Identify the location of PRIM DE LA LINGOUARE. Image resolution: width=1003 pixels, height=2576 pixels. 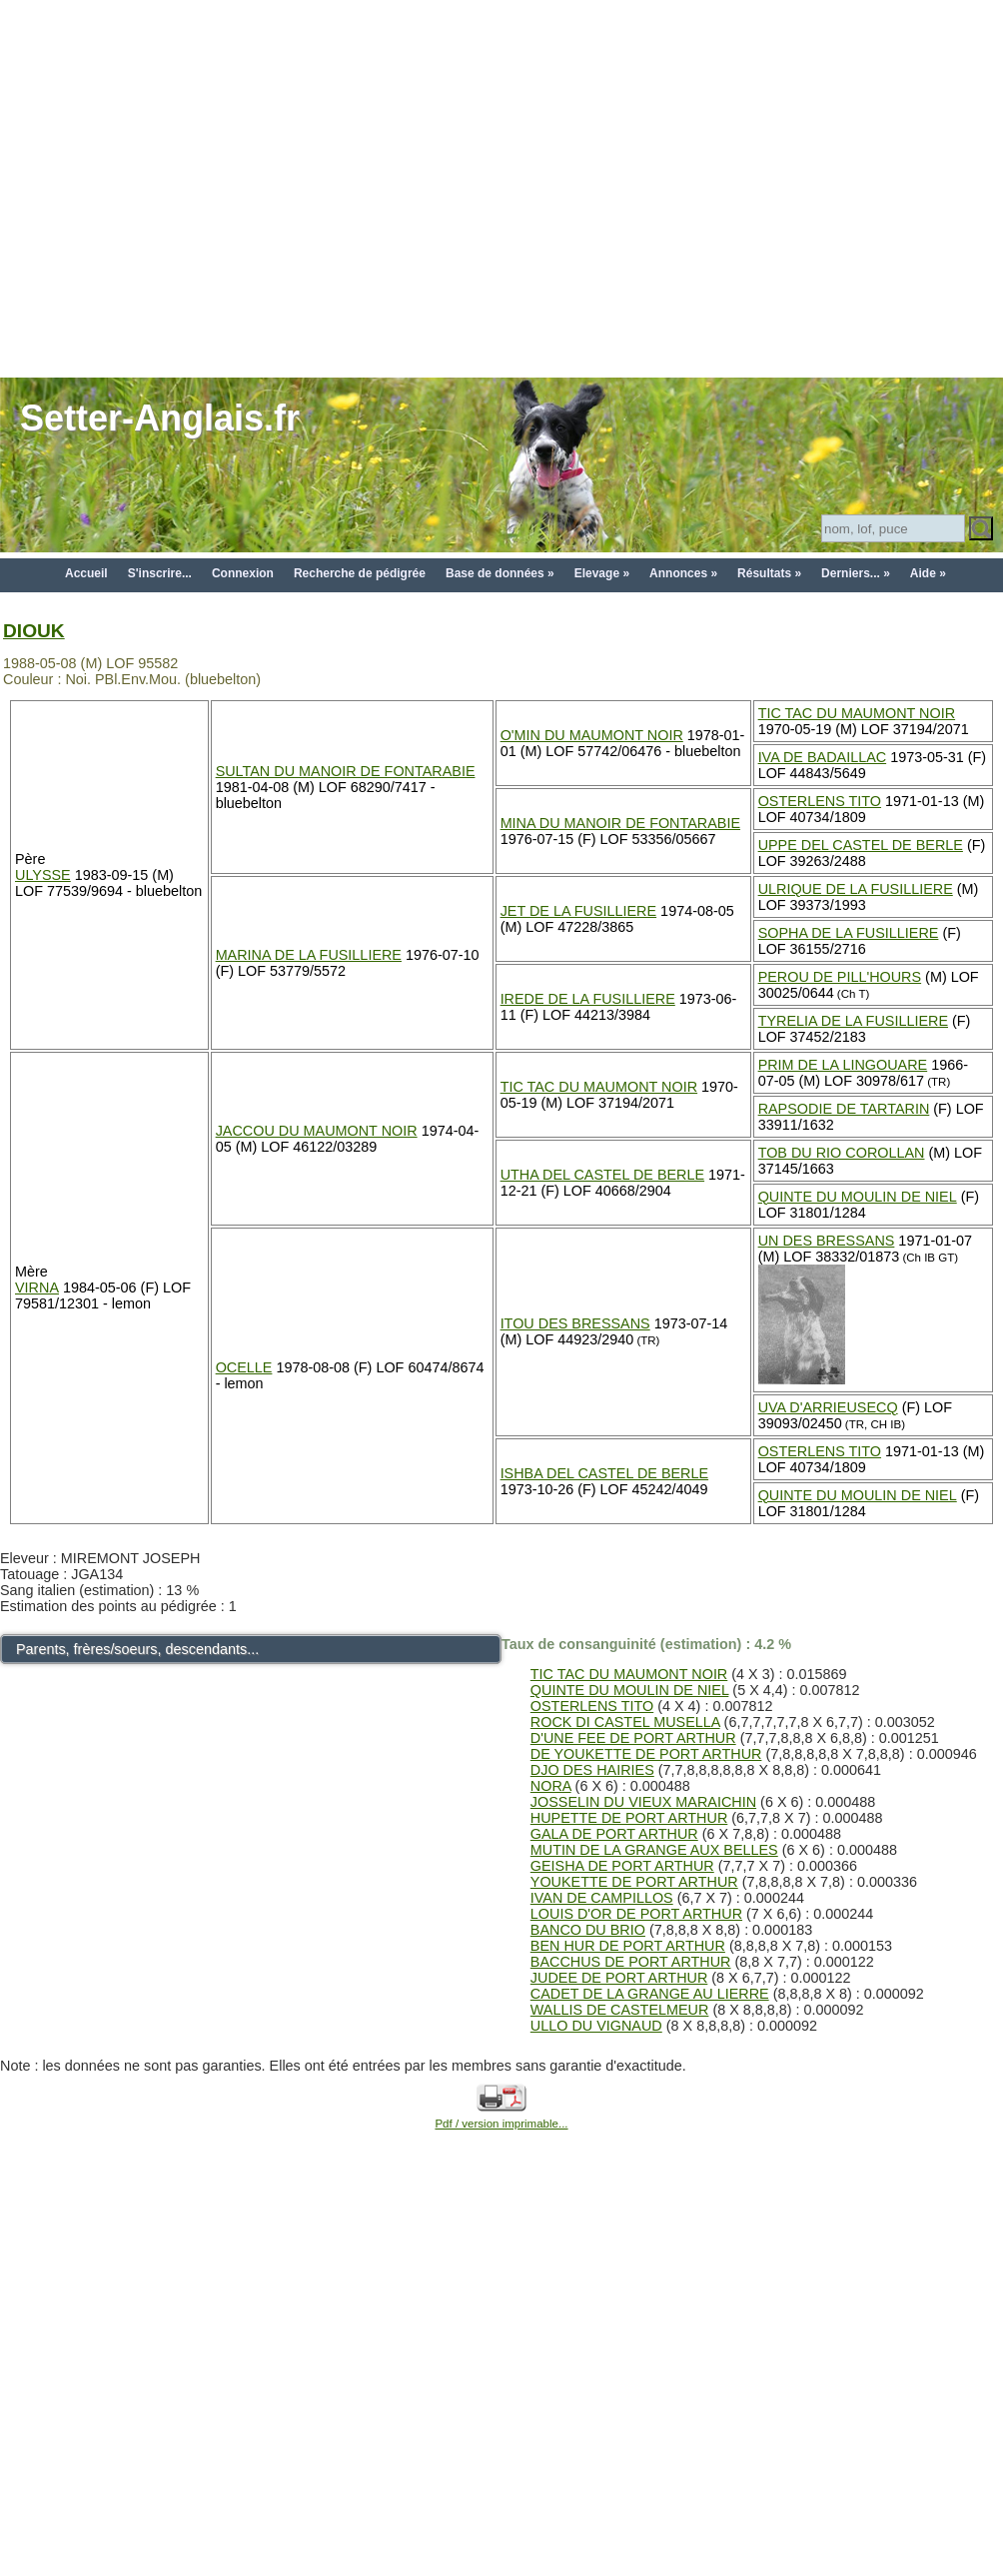
(843, 1065).